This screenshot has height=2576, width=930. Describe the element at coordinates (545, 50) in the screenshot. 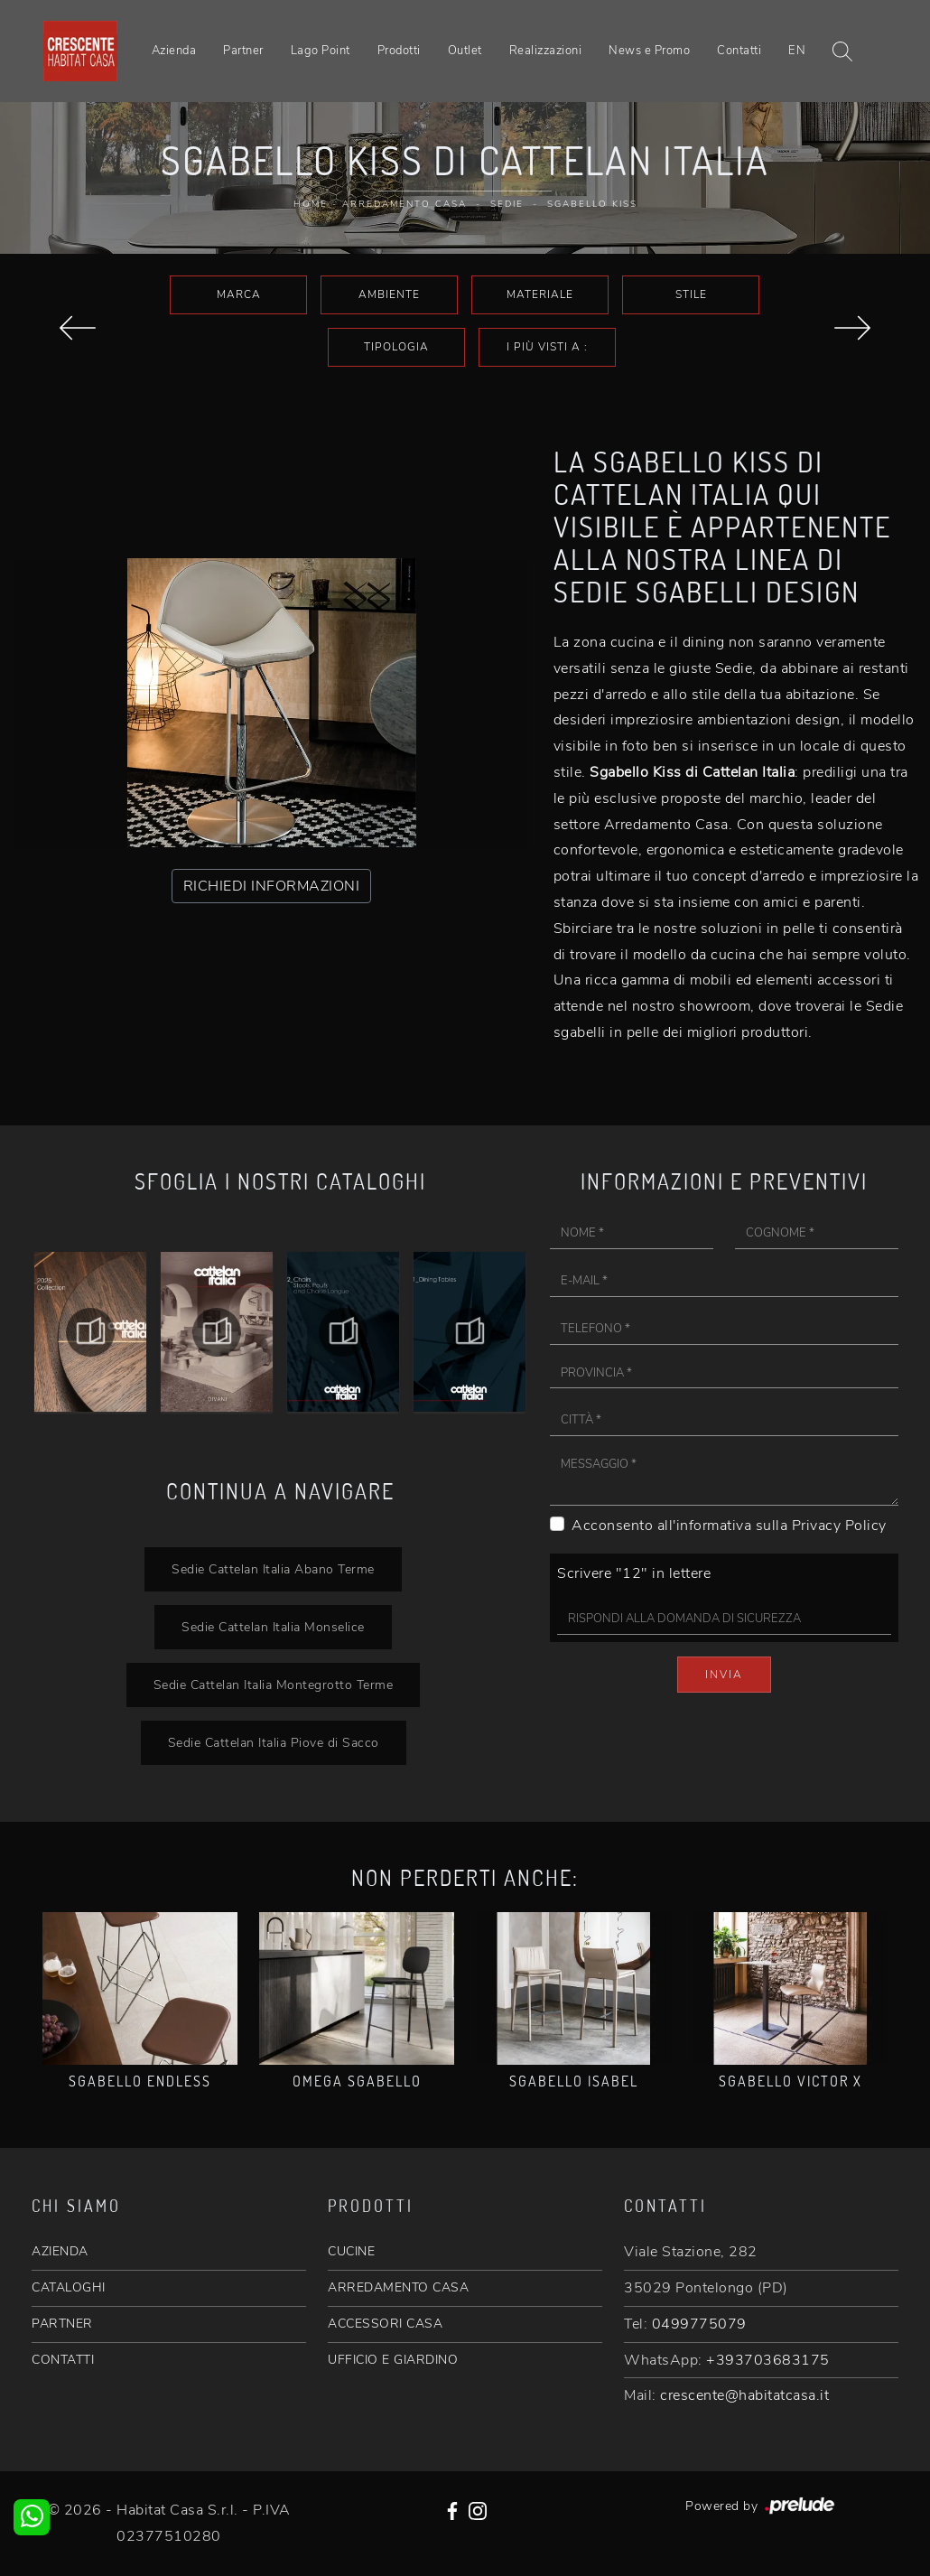

I see `Realizzazioni` at that location.